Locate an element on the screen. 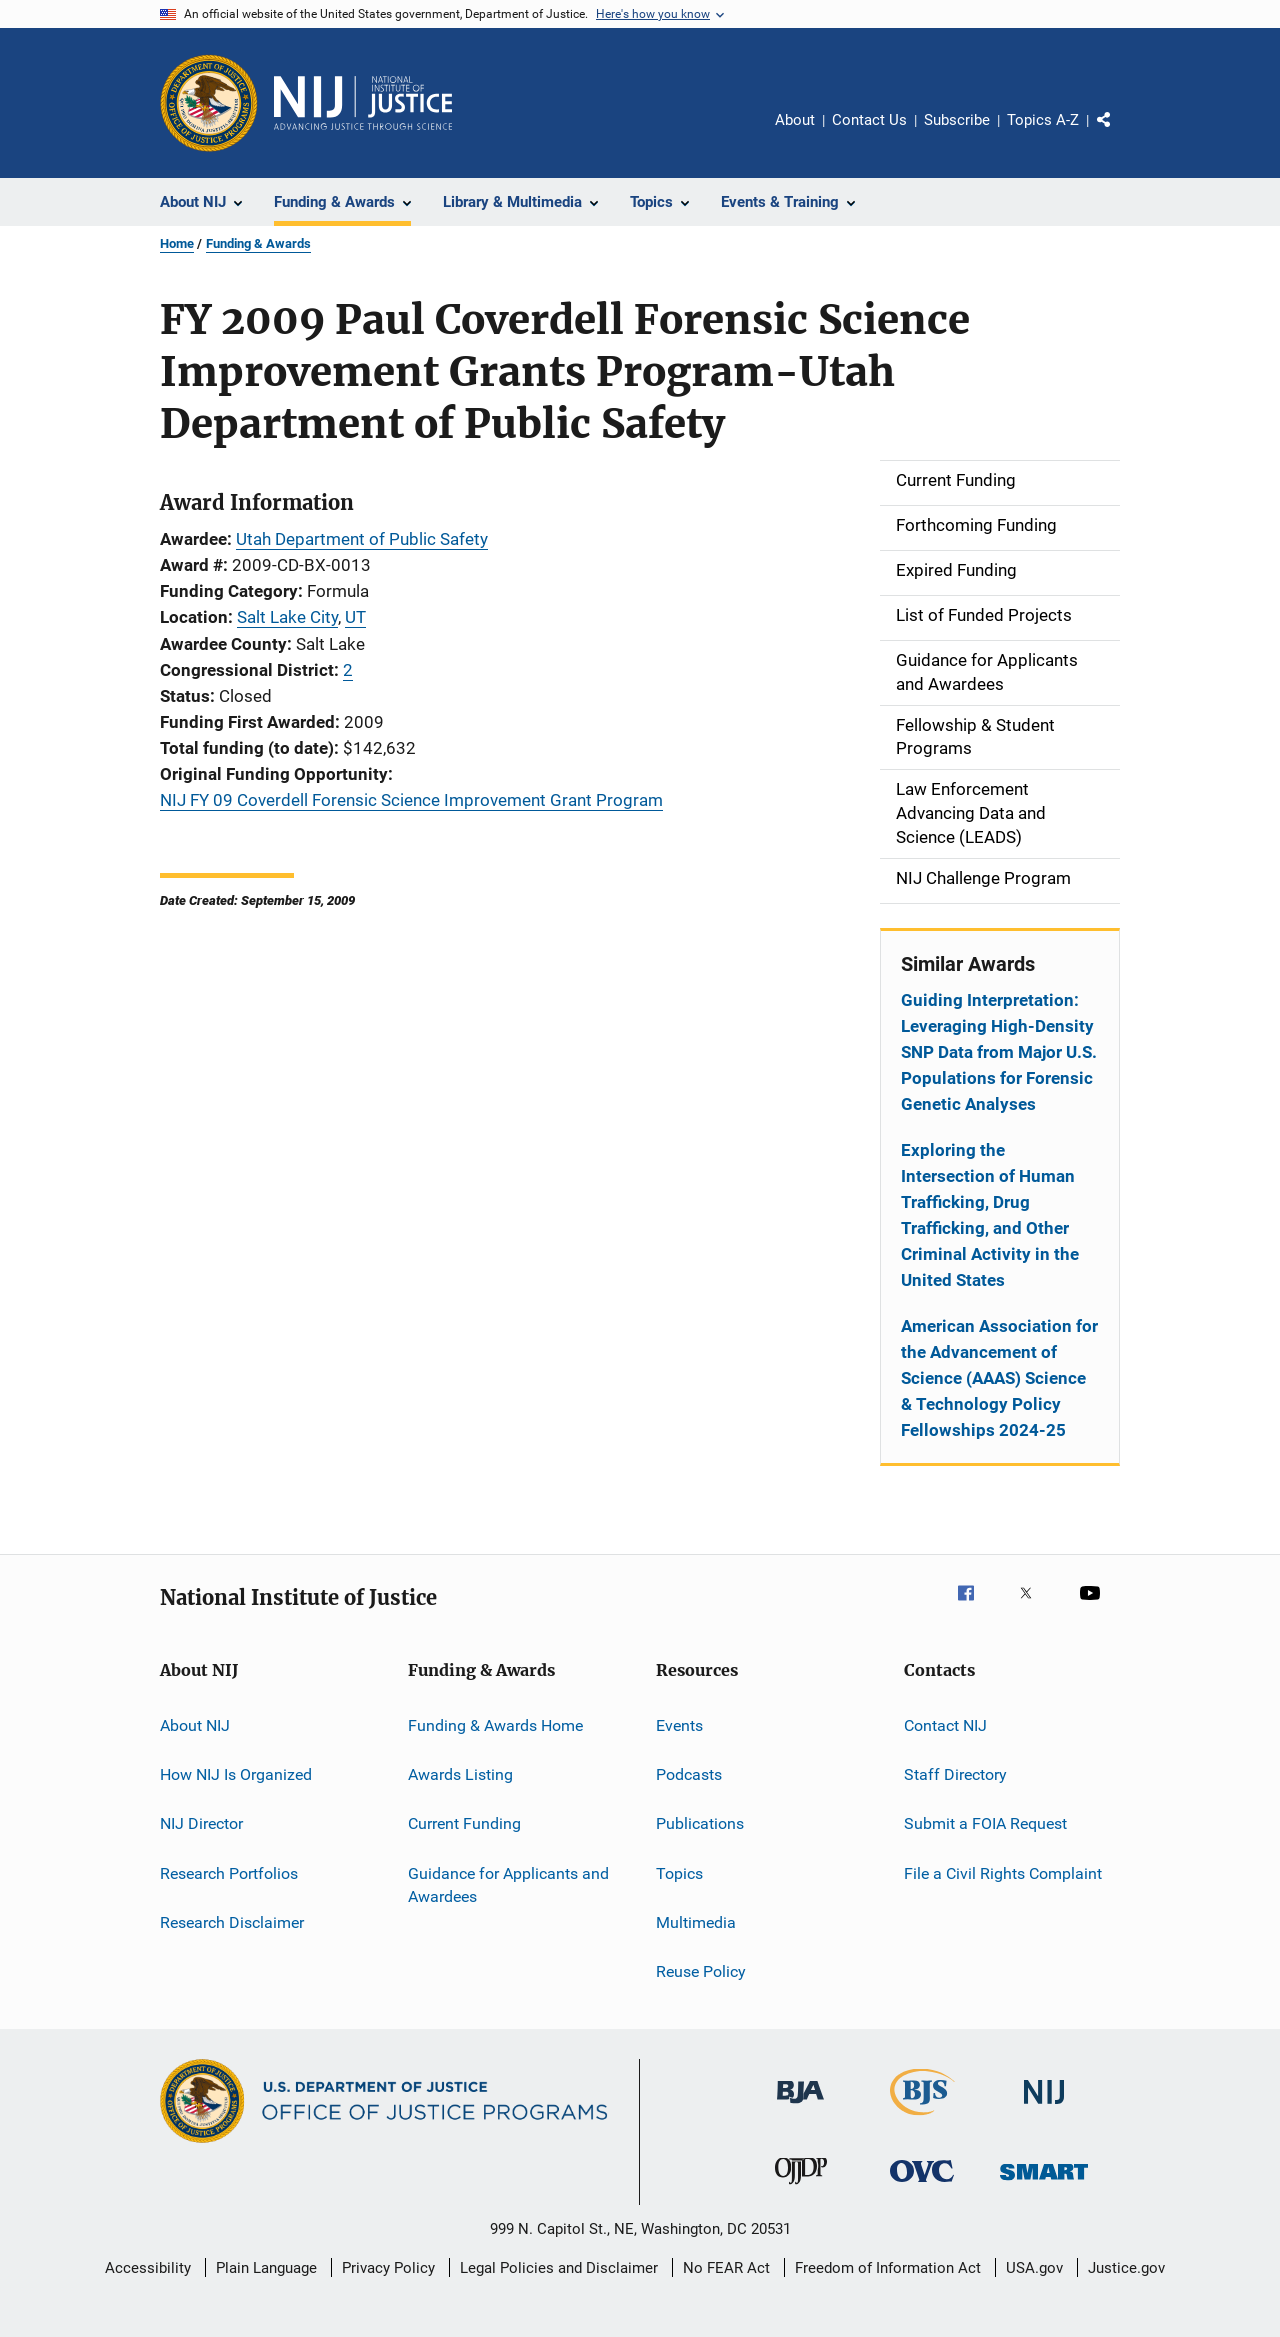  File a Civil Rights Complaint is located at coordinates (1003, 1872).